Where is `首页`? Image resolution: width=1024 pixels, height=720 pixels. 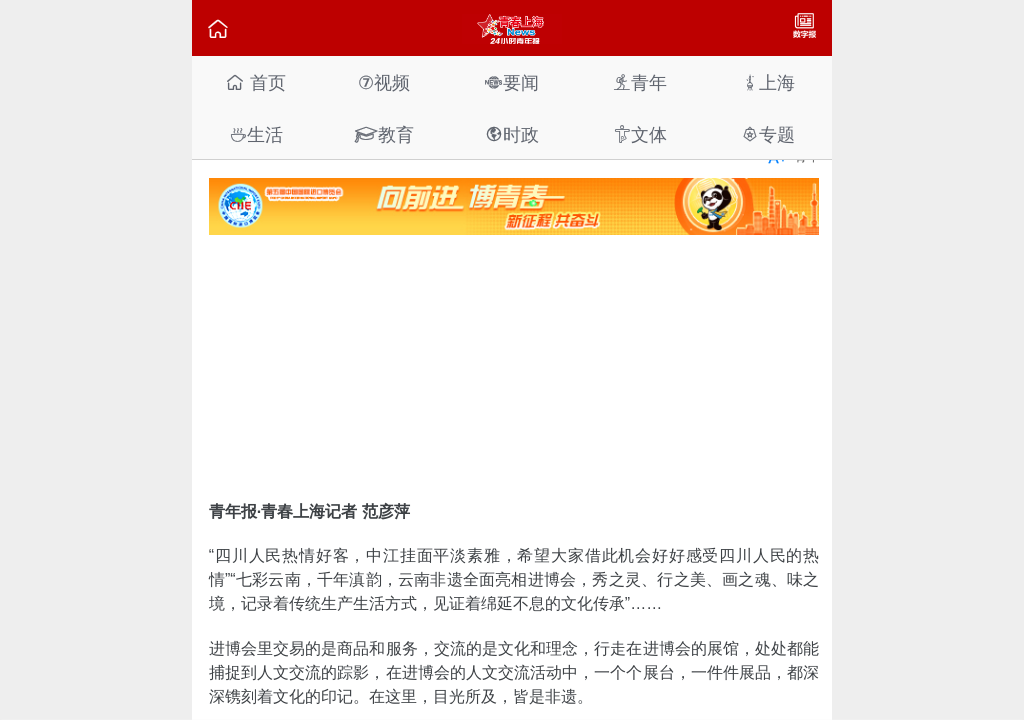
首页 is located at coordinates (255, 82).